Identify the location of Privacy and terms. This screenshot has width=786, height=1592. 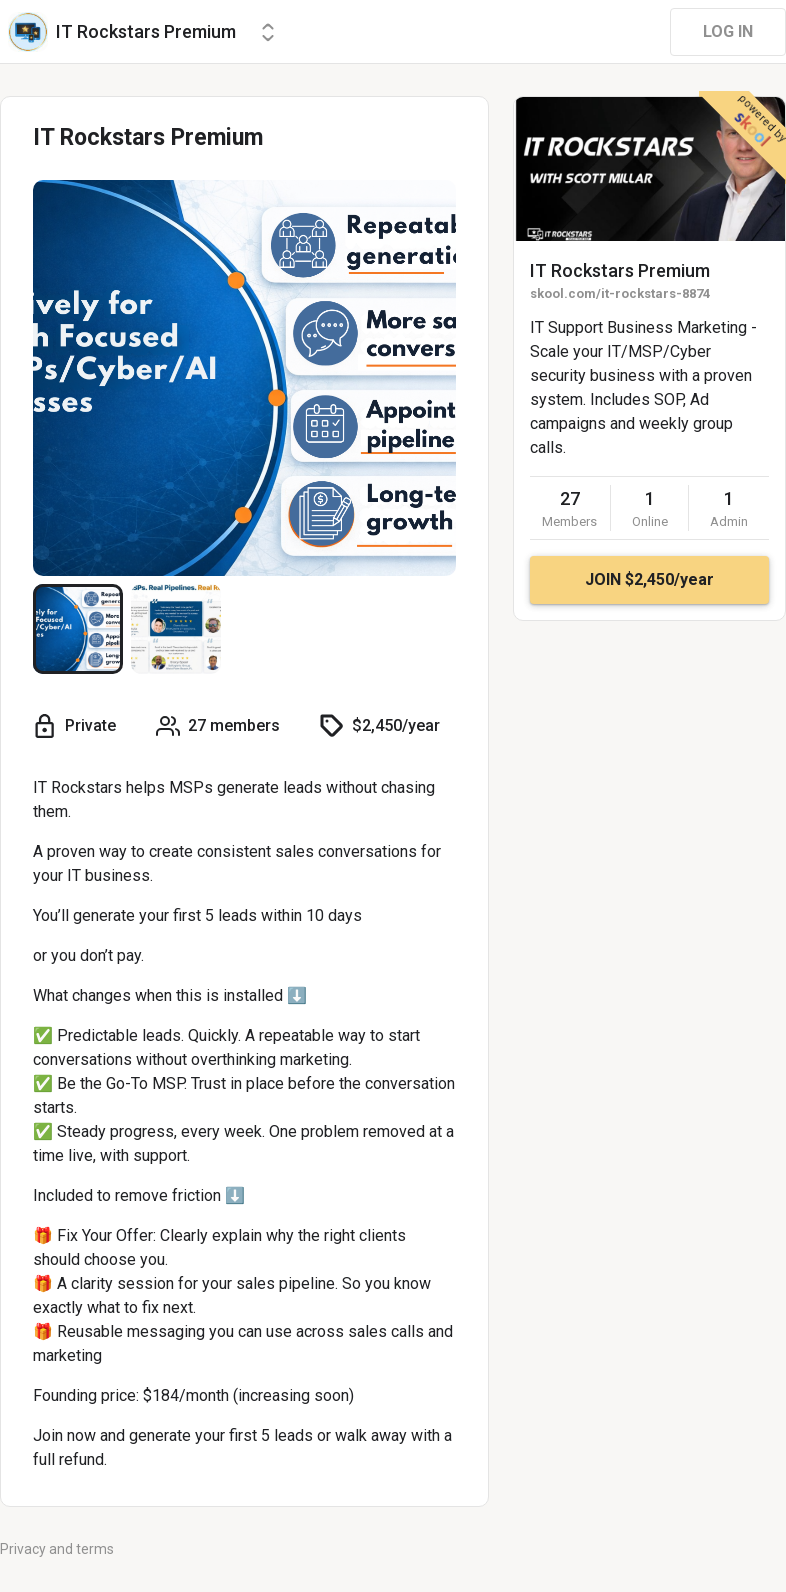
(57, 1549).